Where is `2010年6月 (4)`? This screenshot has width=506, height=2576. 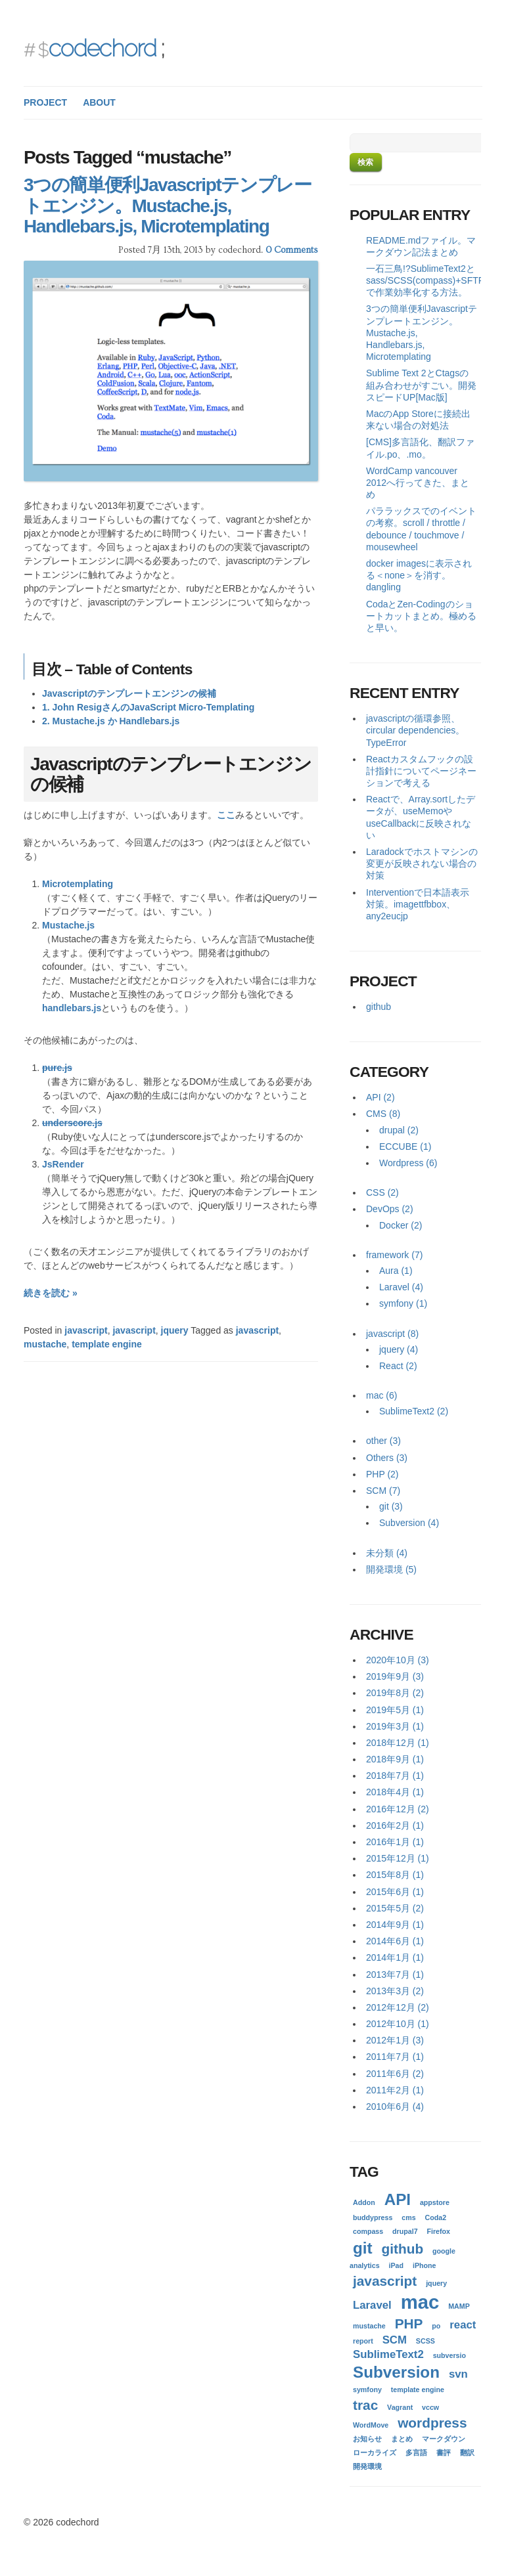 2010年6月 (4) is located at coordinates (395, 2106).